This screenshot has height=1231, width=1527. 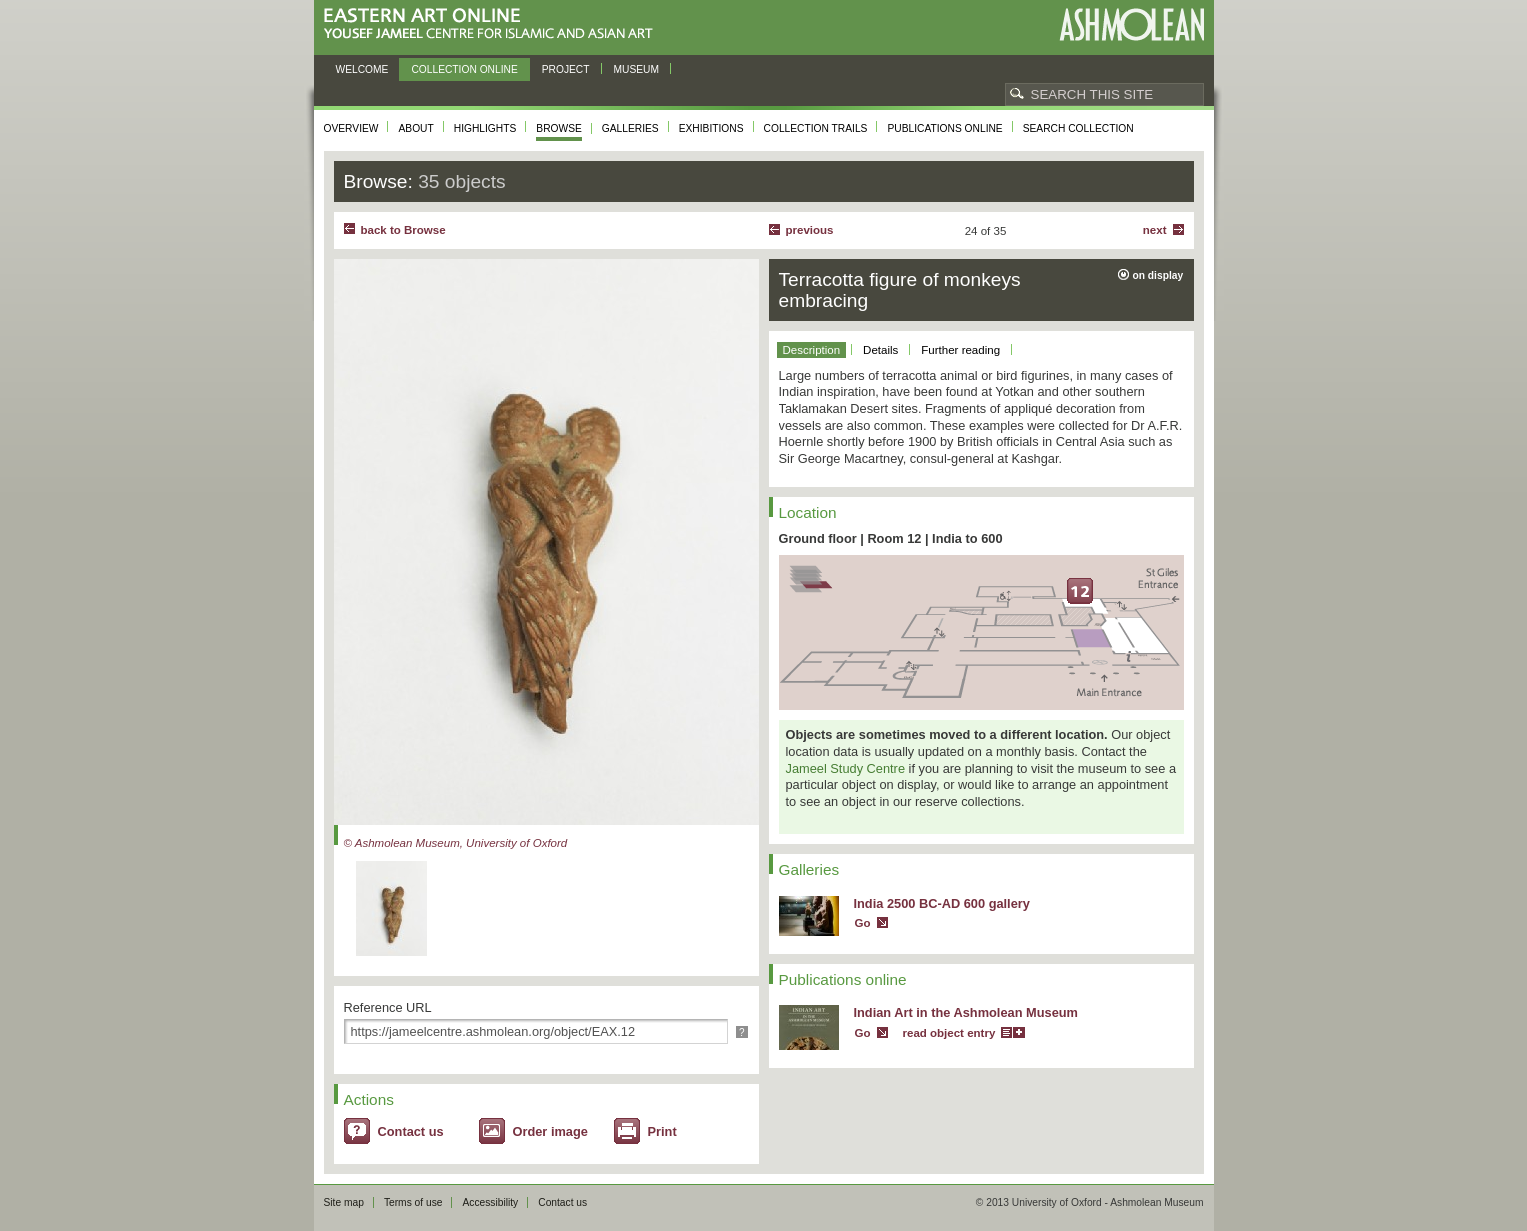 What do you see at coordinates (960, 350) in the screenshot?
I see `Further reading` at bounding box center [960, 350].